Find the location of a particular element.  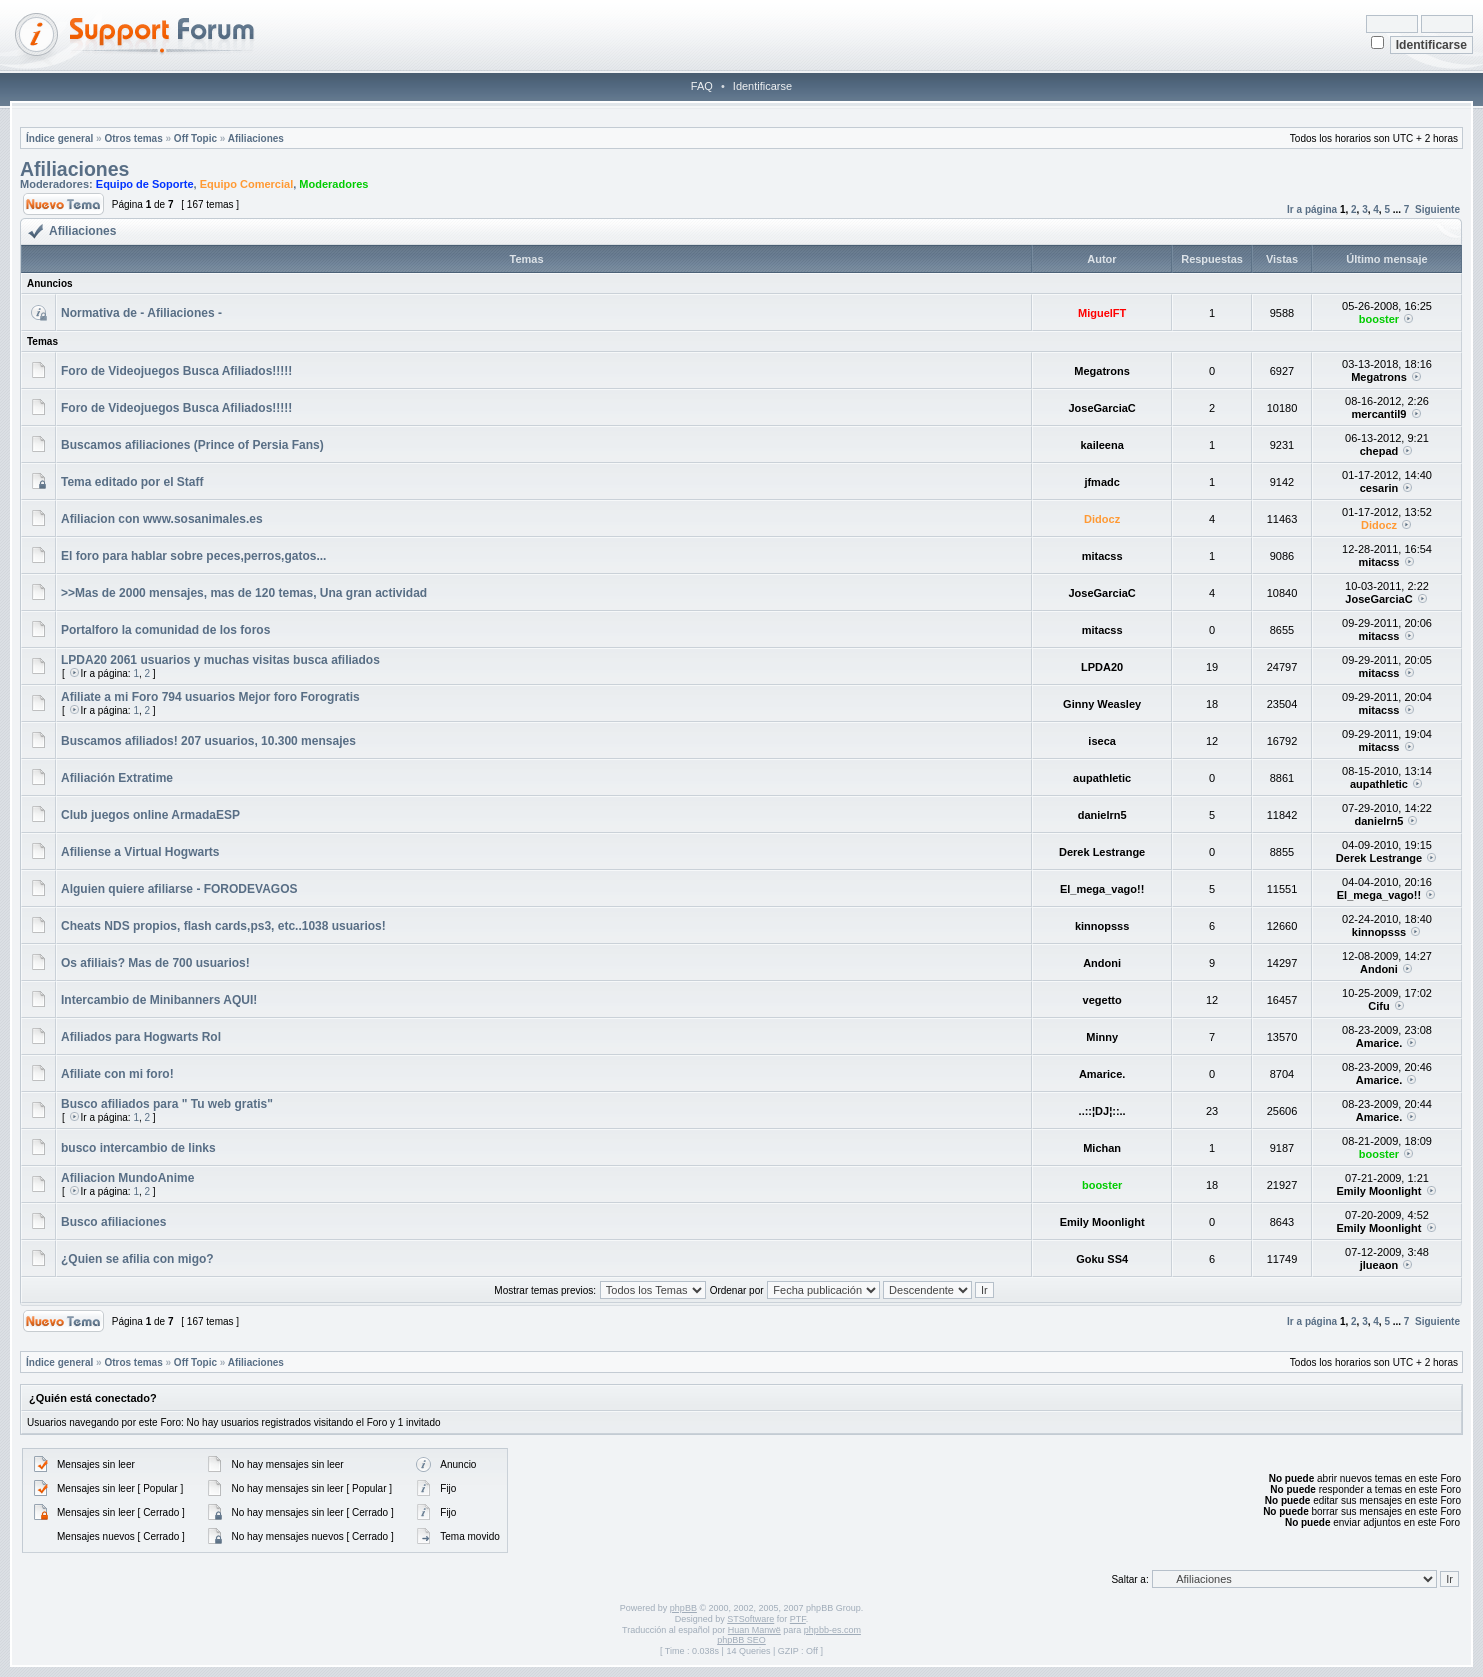

Ir a página is located at coordinates (1312, 209).